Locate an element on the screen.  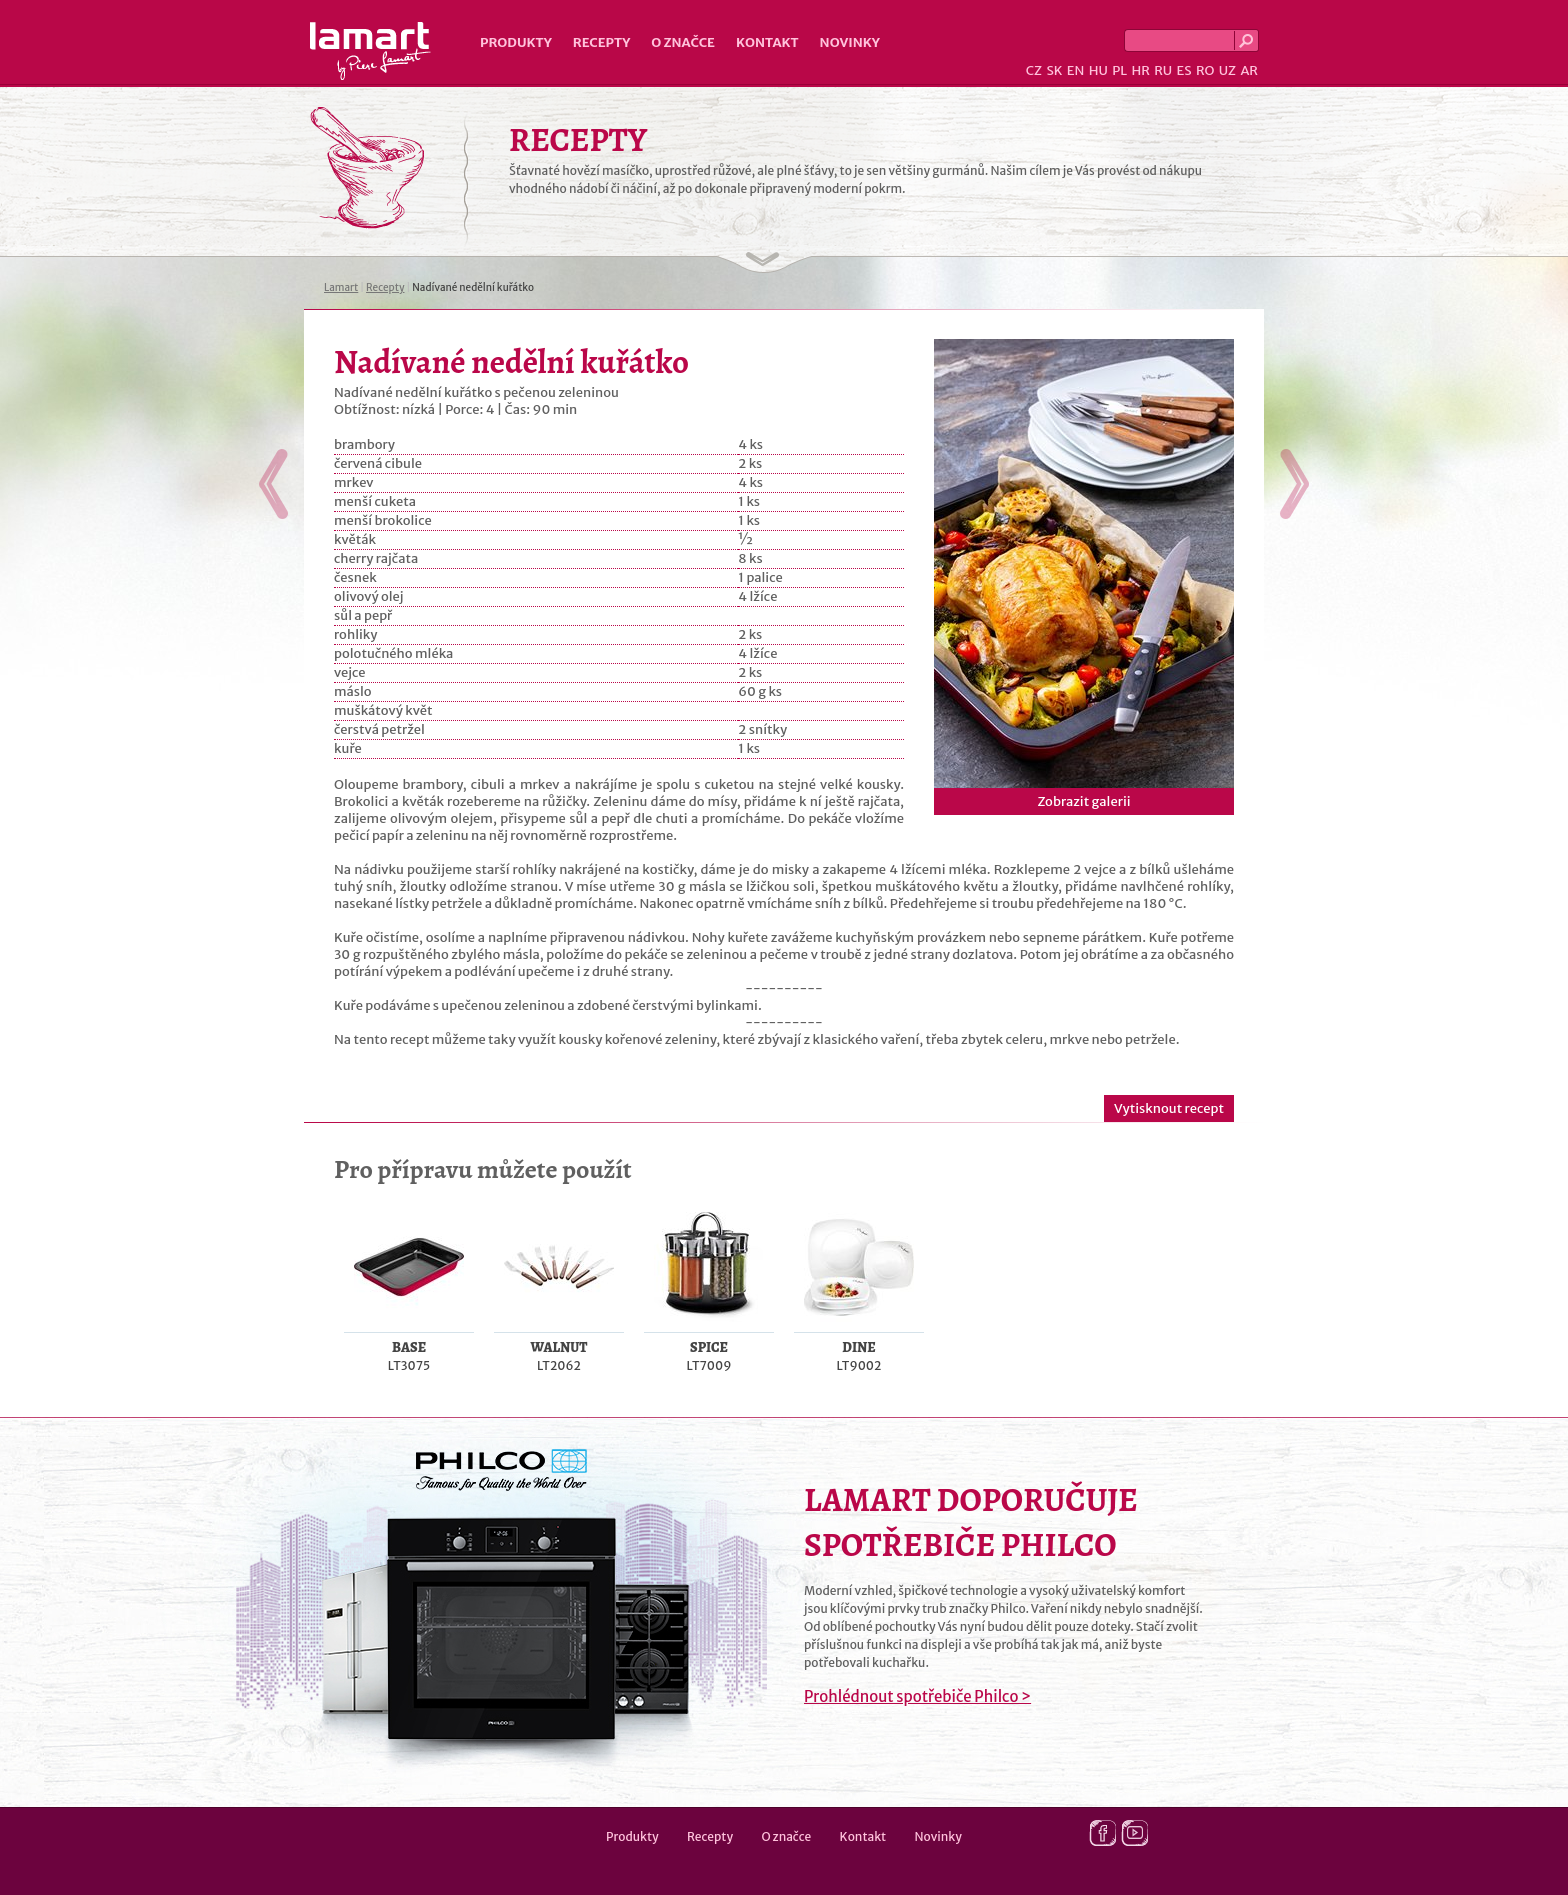
Novinky is located at coordinates (850, 42).